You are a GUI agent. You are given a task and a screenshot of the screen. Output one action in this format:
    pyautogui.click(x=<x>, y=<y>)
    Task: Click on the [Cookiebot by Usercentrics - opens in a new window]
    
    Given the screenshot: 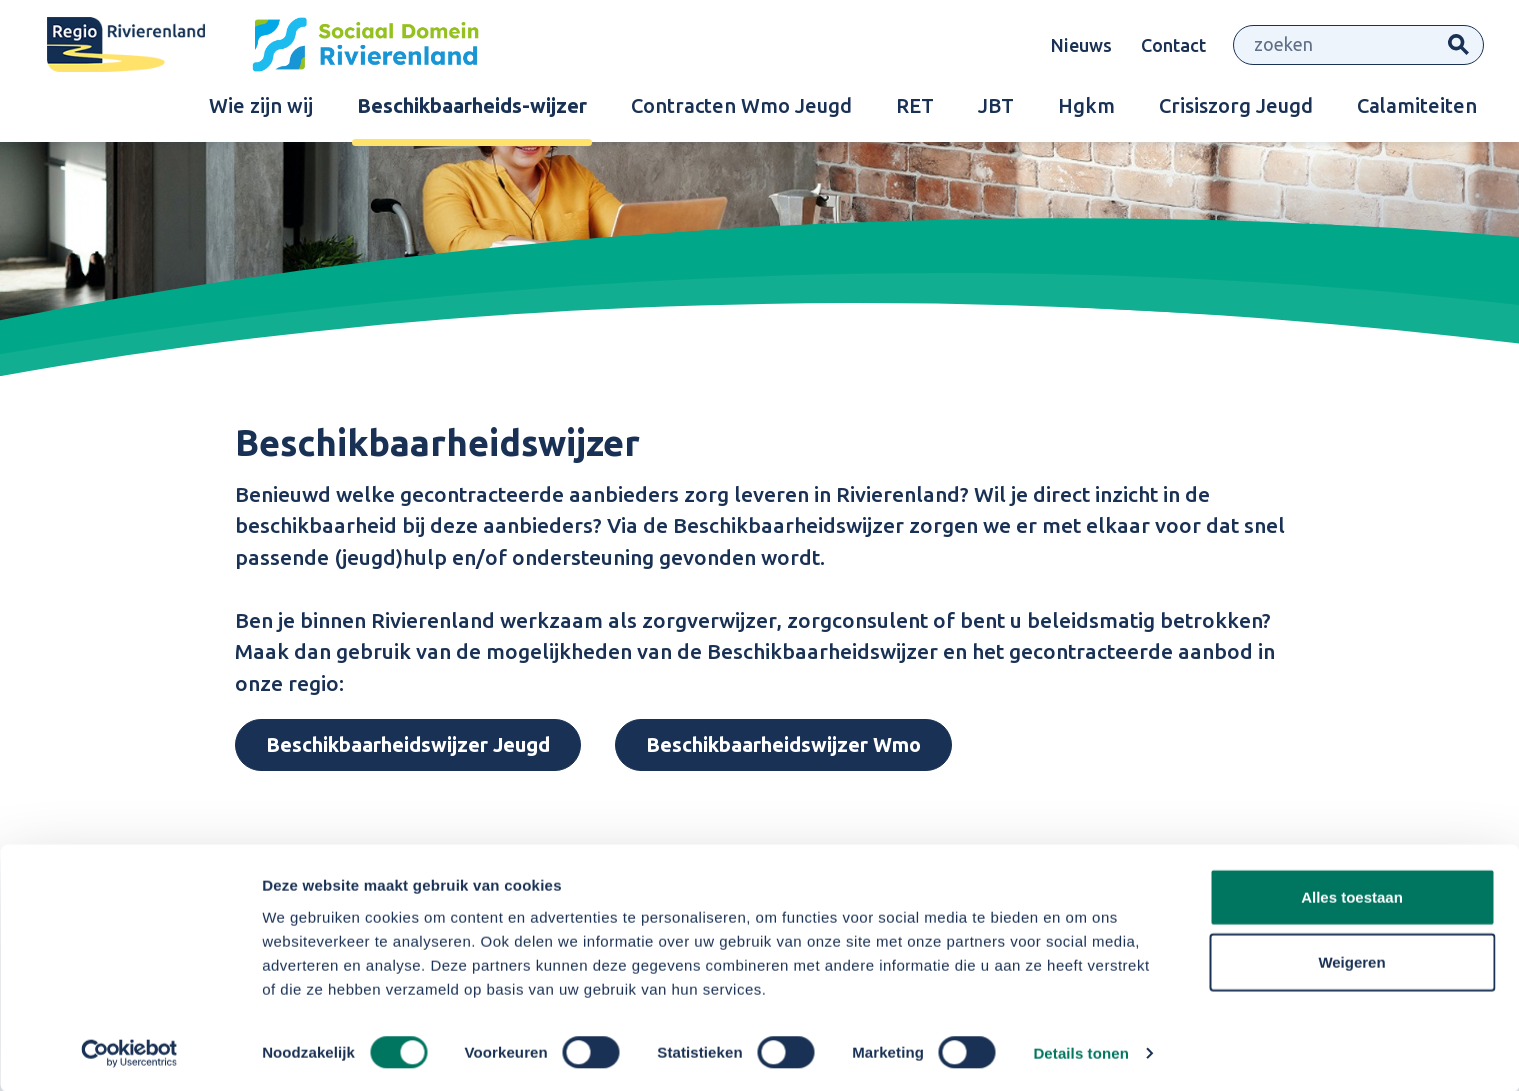 What is the action you would take?
    pyautogui.click(x=129, y=1052)
    